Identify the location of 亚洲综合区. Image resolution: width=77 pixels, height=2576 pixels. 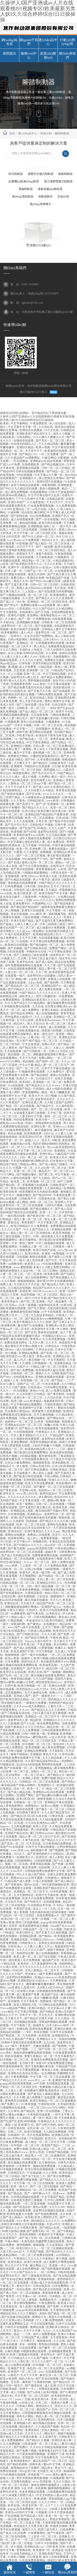
(15, 1531).